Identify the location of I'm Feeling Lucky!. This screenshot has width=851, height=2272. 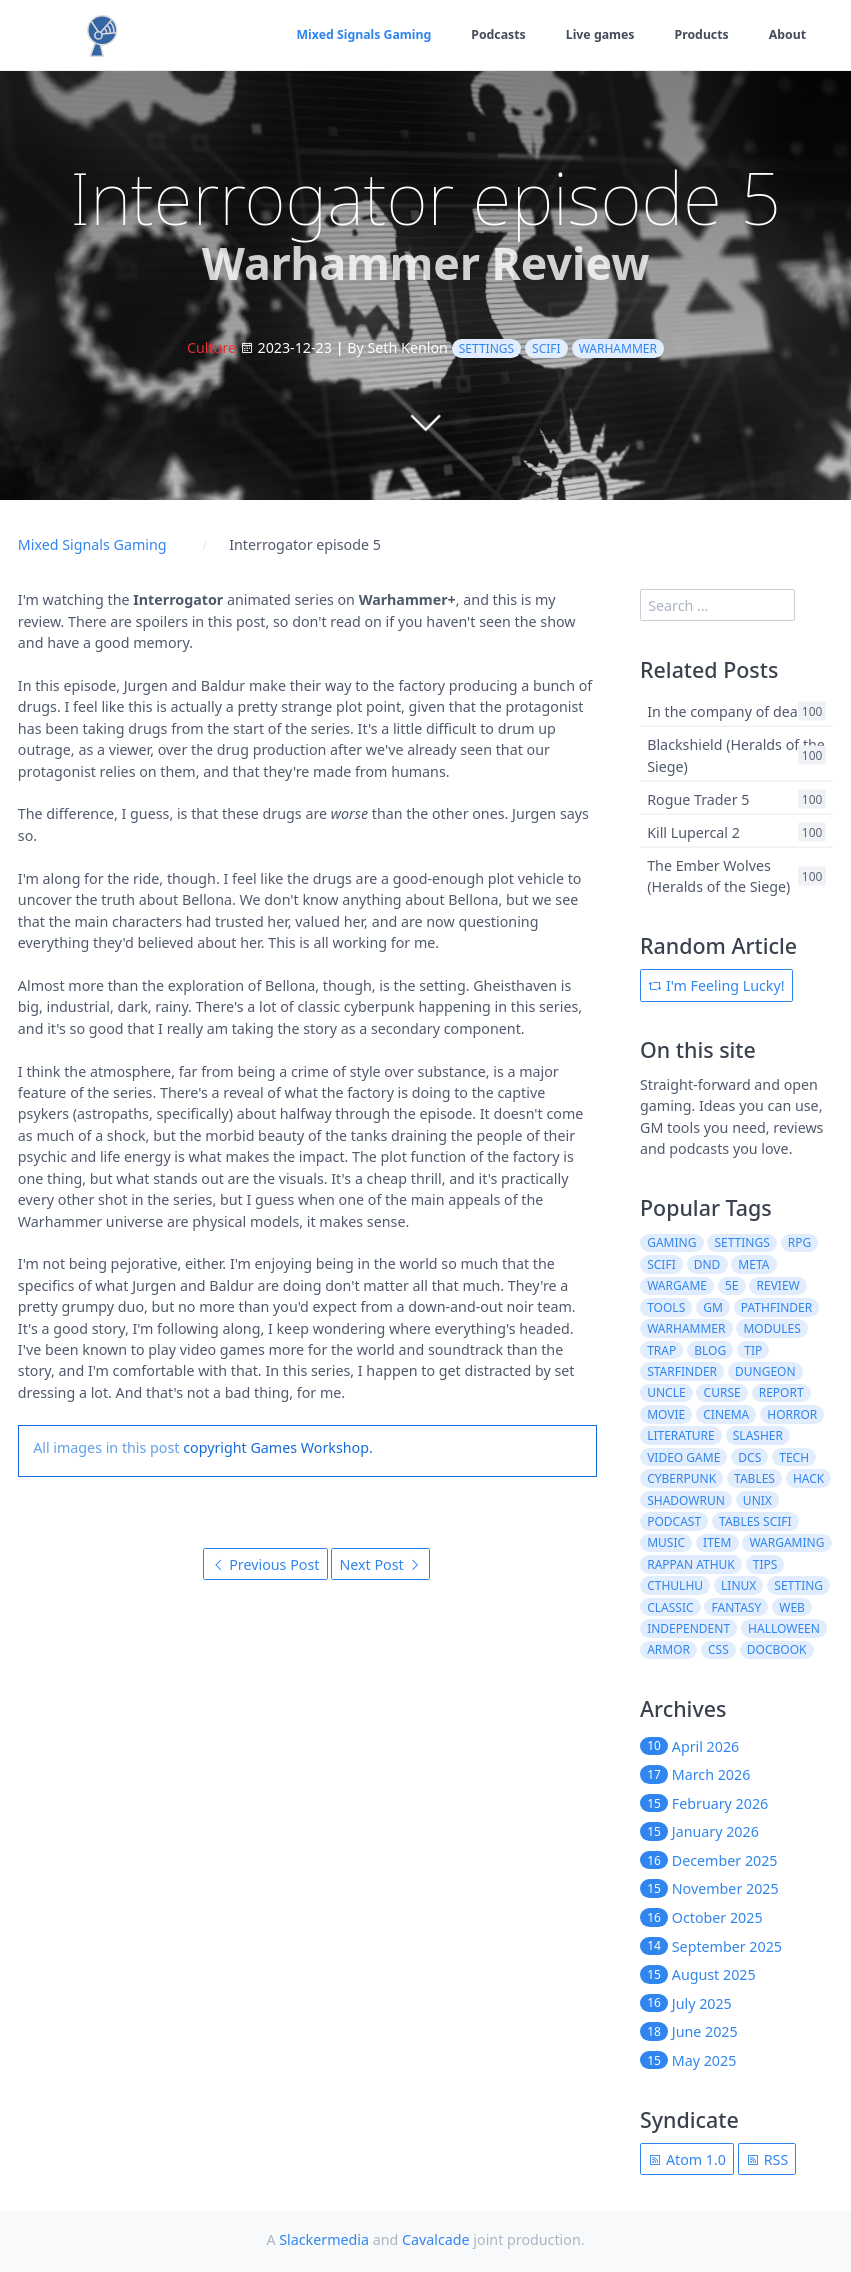
(716, 985).